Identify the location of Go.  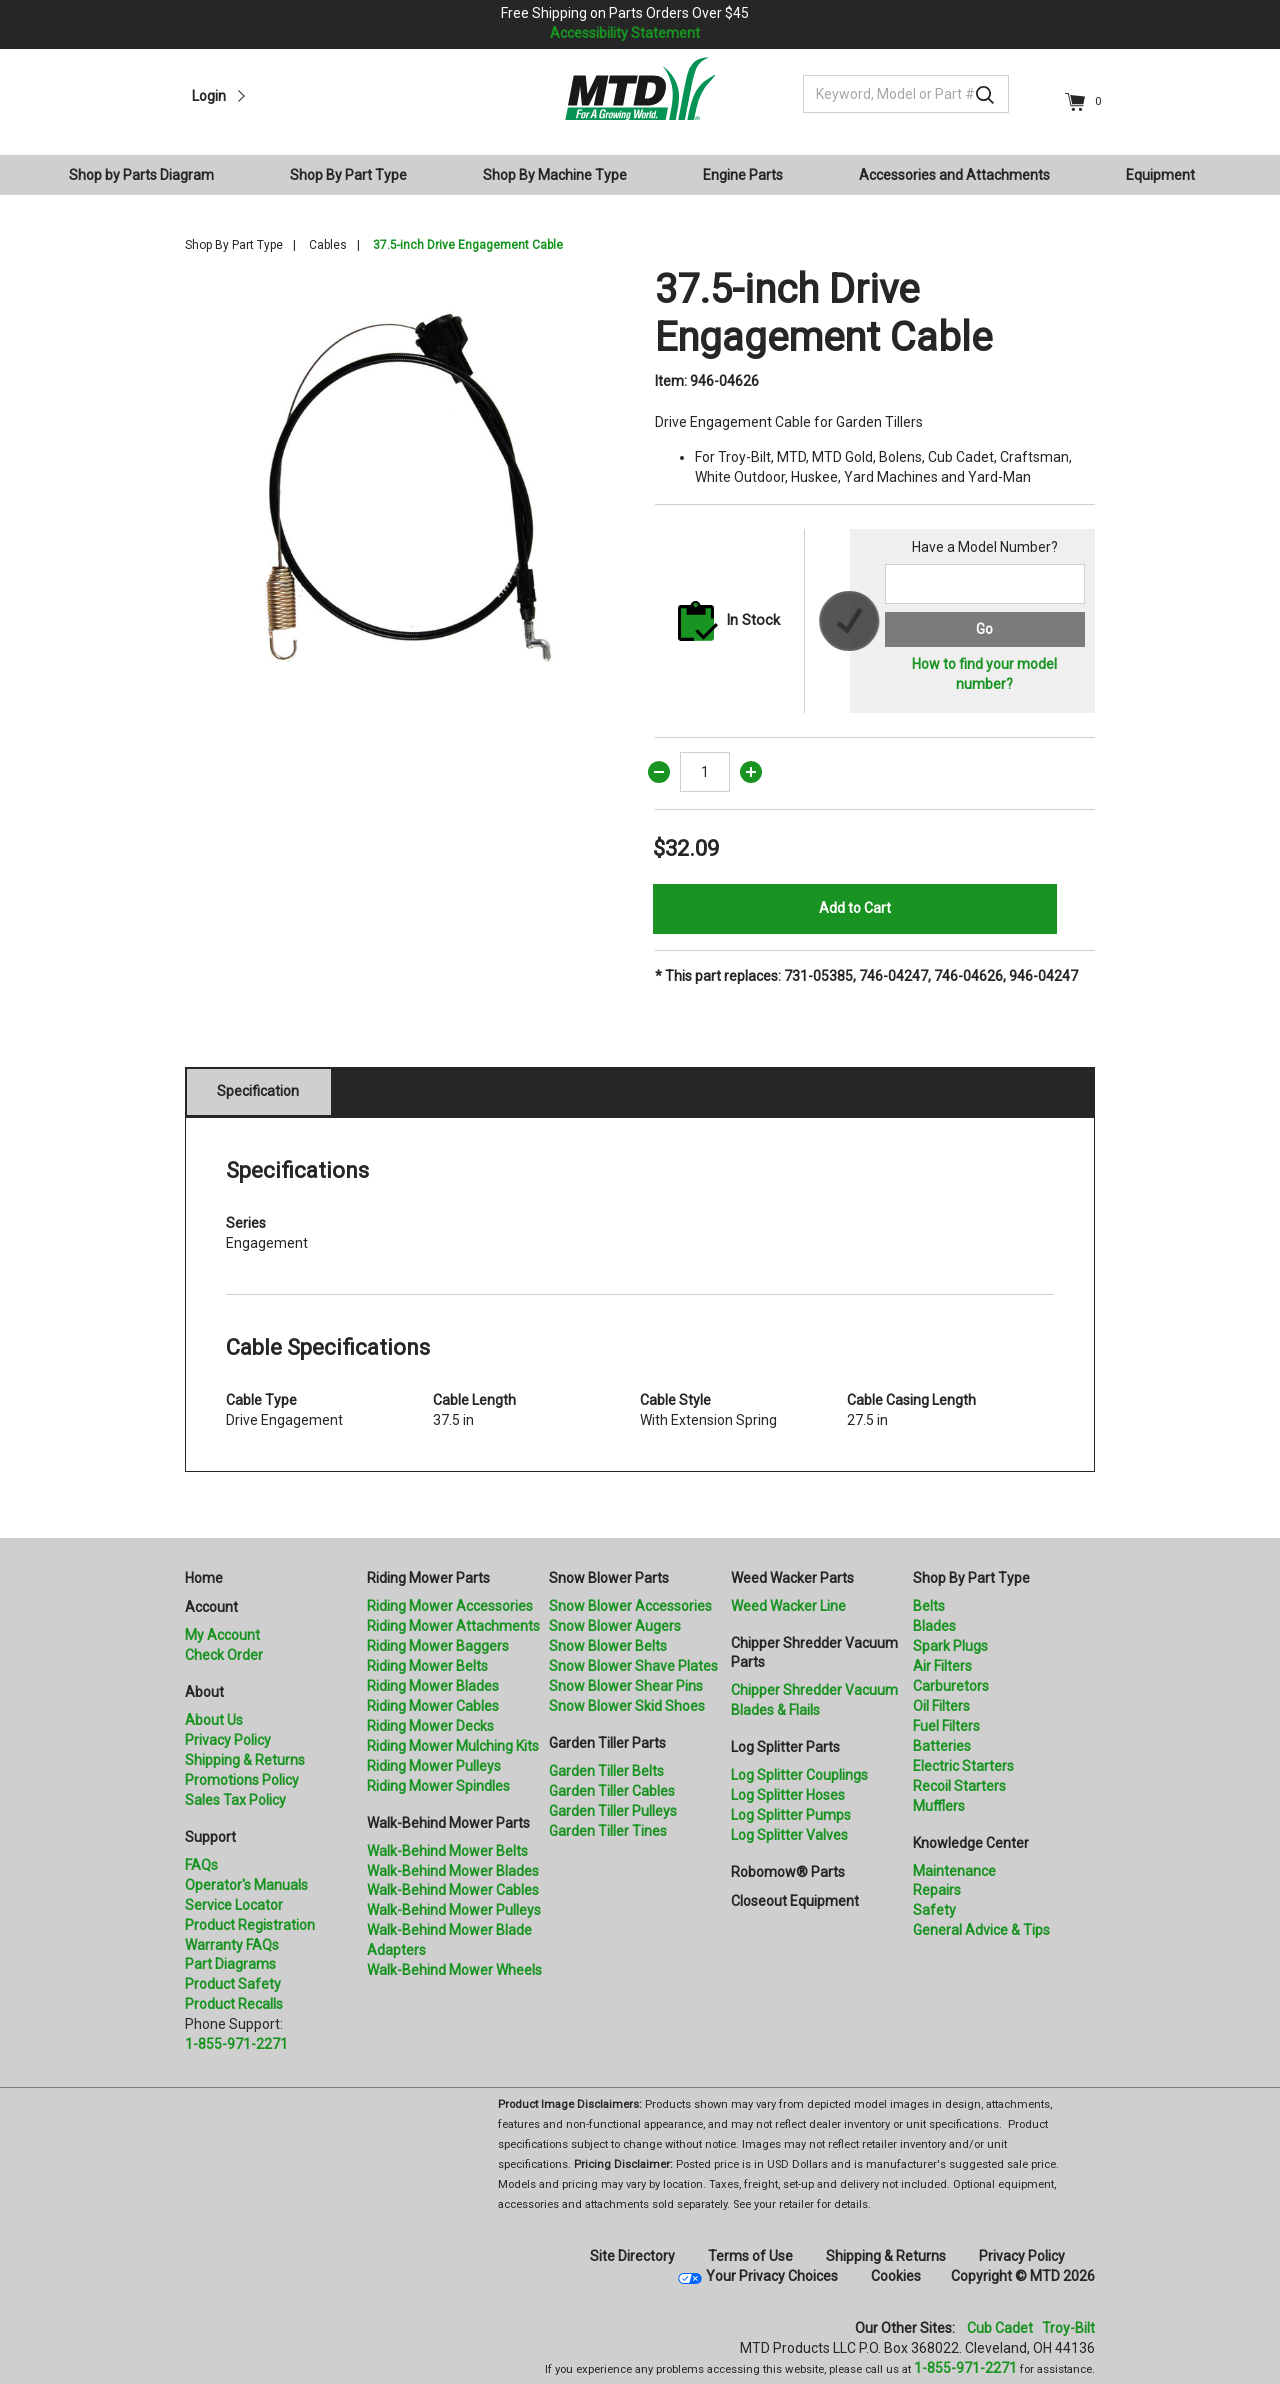
(984, 629).